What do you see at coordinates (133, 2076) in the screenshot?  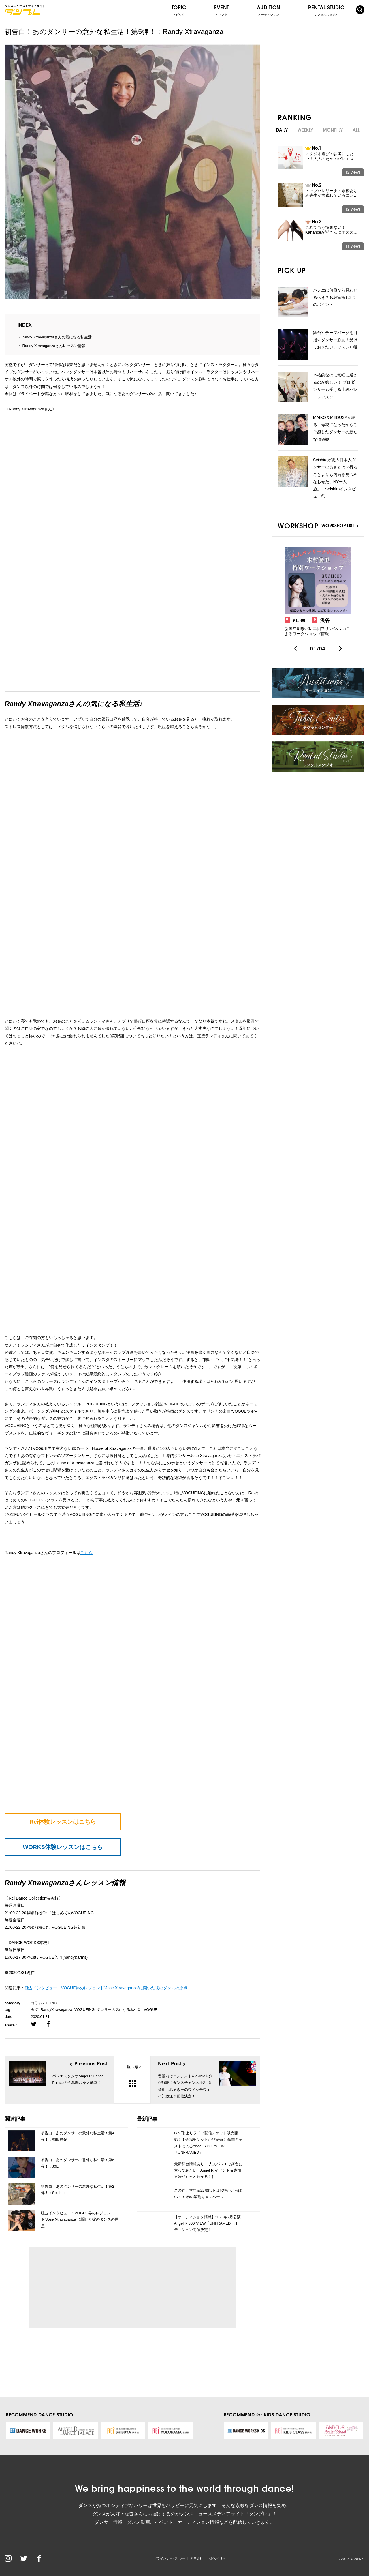 I see `一覧へ戻る` at bounding box center [133, 2076].